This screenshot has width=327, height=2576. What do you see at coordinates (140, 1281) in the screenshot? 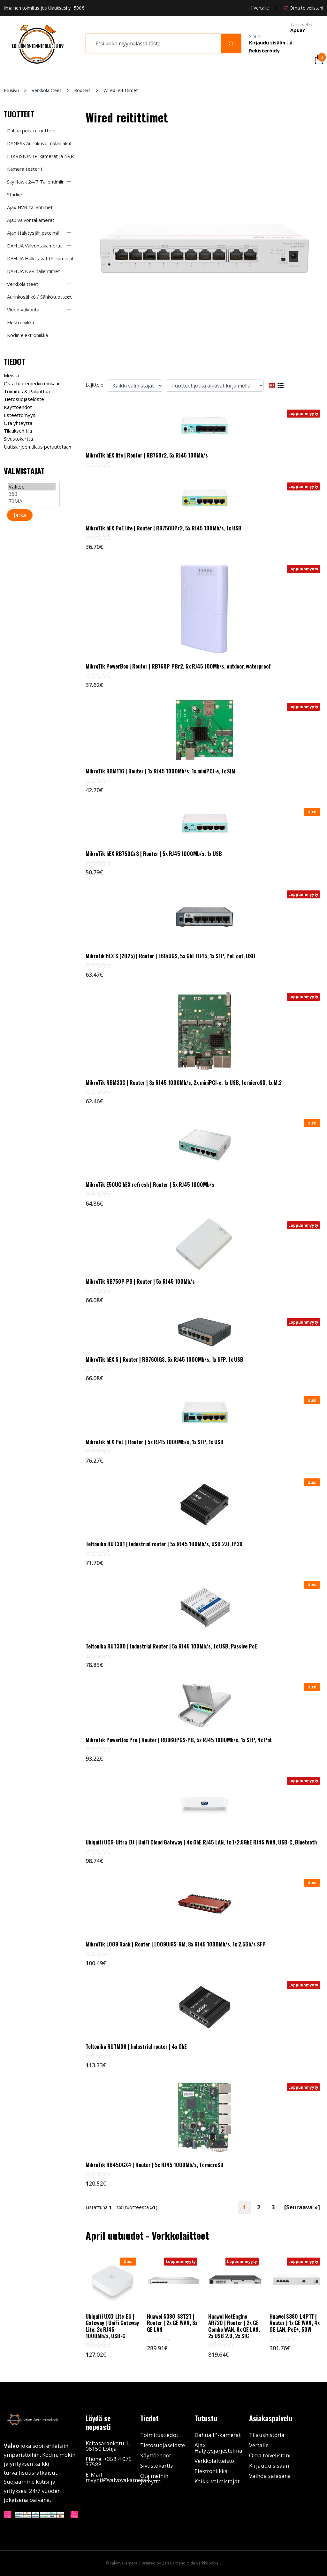
I see `MikroTik RB750P-PB | Router | 5x RJ45 100Mb/s` at bounding box center [140, 1281].